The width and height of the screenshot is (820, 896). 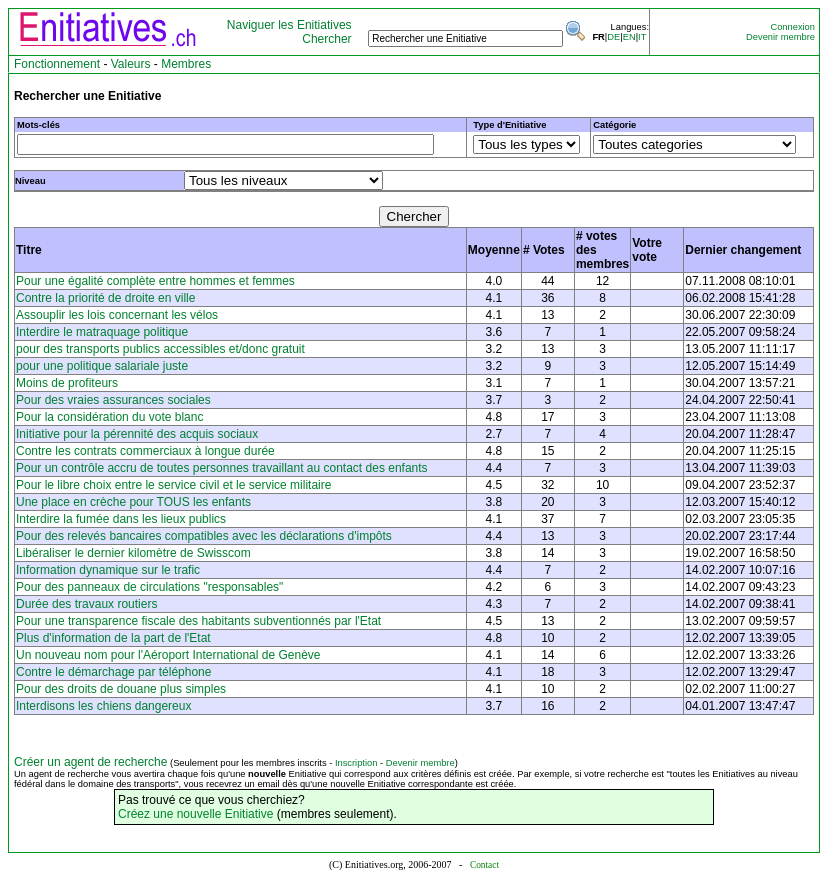 I want to click on Pour une transparence fiscale des habitants subventionnés par l'Etat, so click(x=198, y=621).